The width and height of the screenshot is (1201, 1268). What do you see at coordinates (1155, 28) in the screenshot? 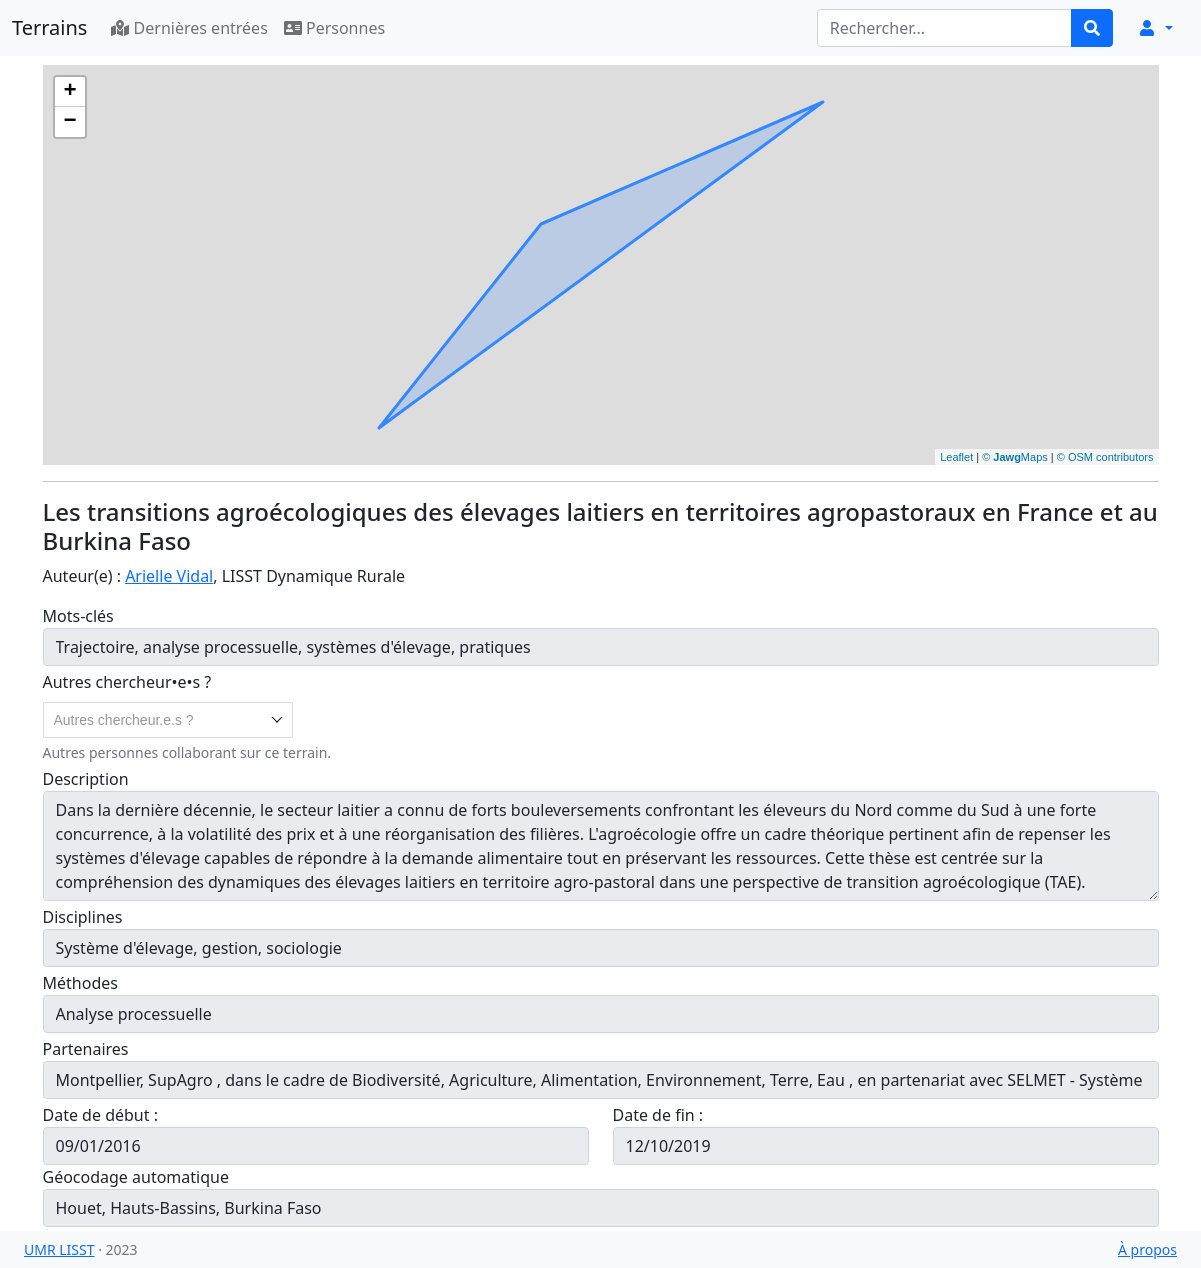
I see `[button]` at bounding box center [1155, 28].